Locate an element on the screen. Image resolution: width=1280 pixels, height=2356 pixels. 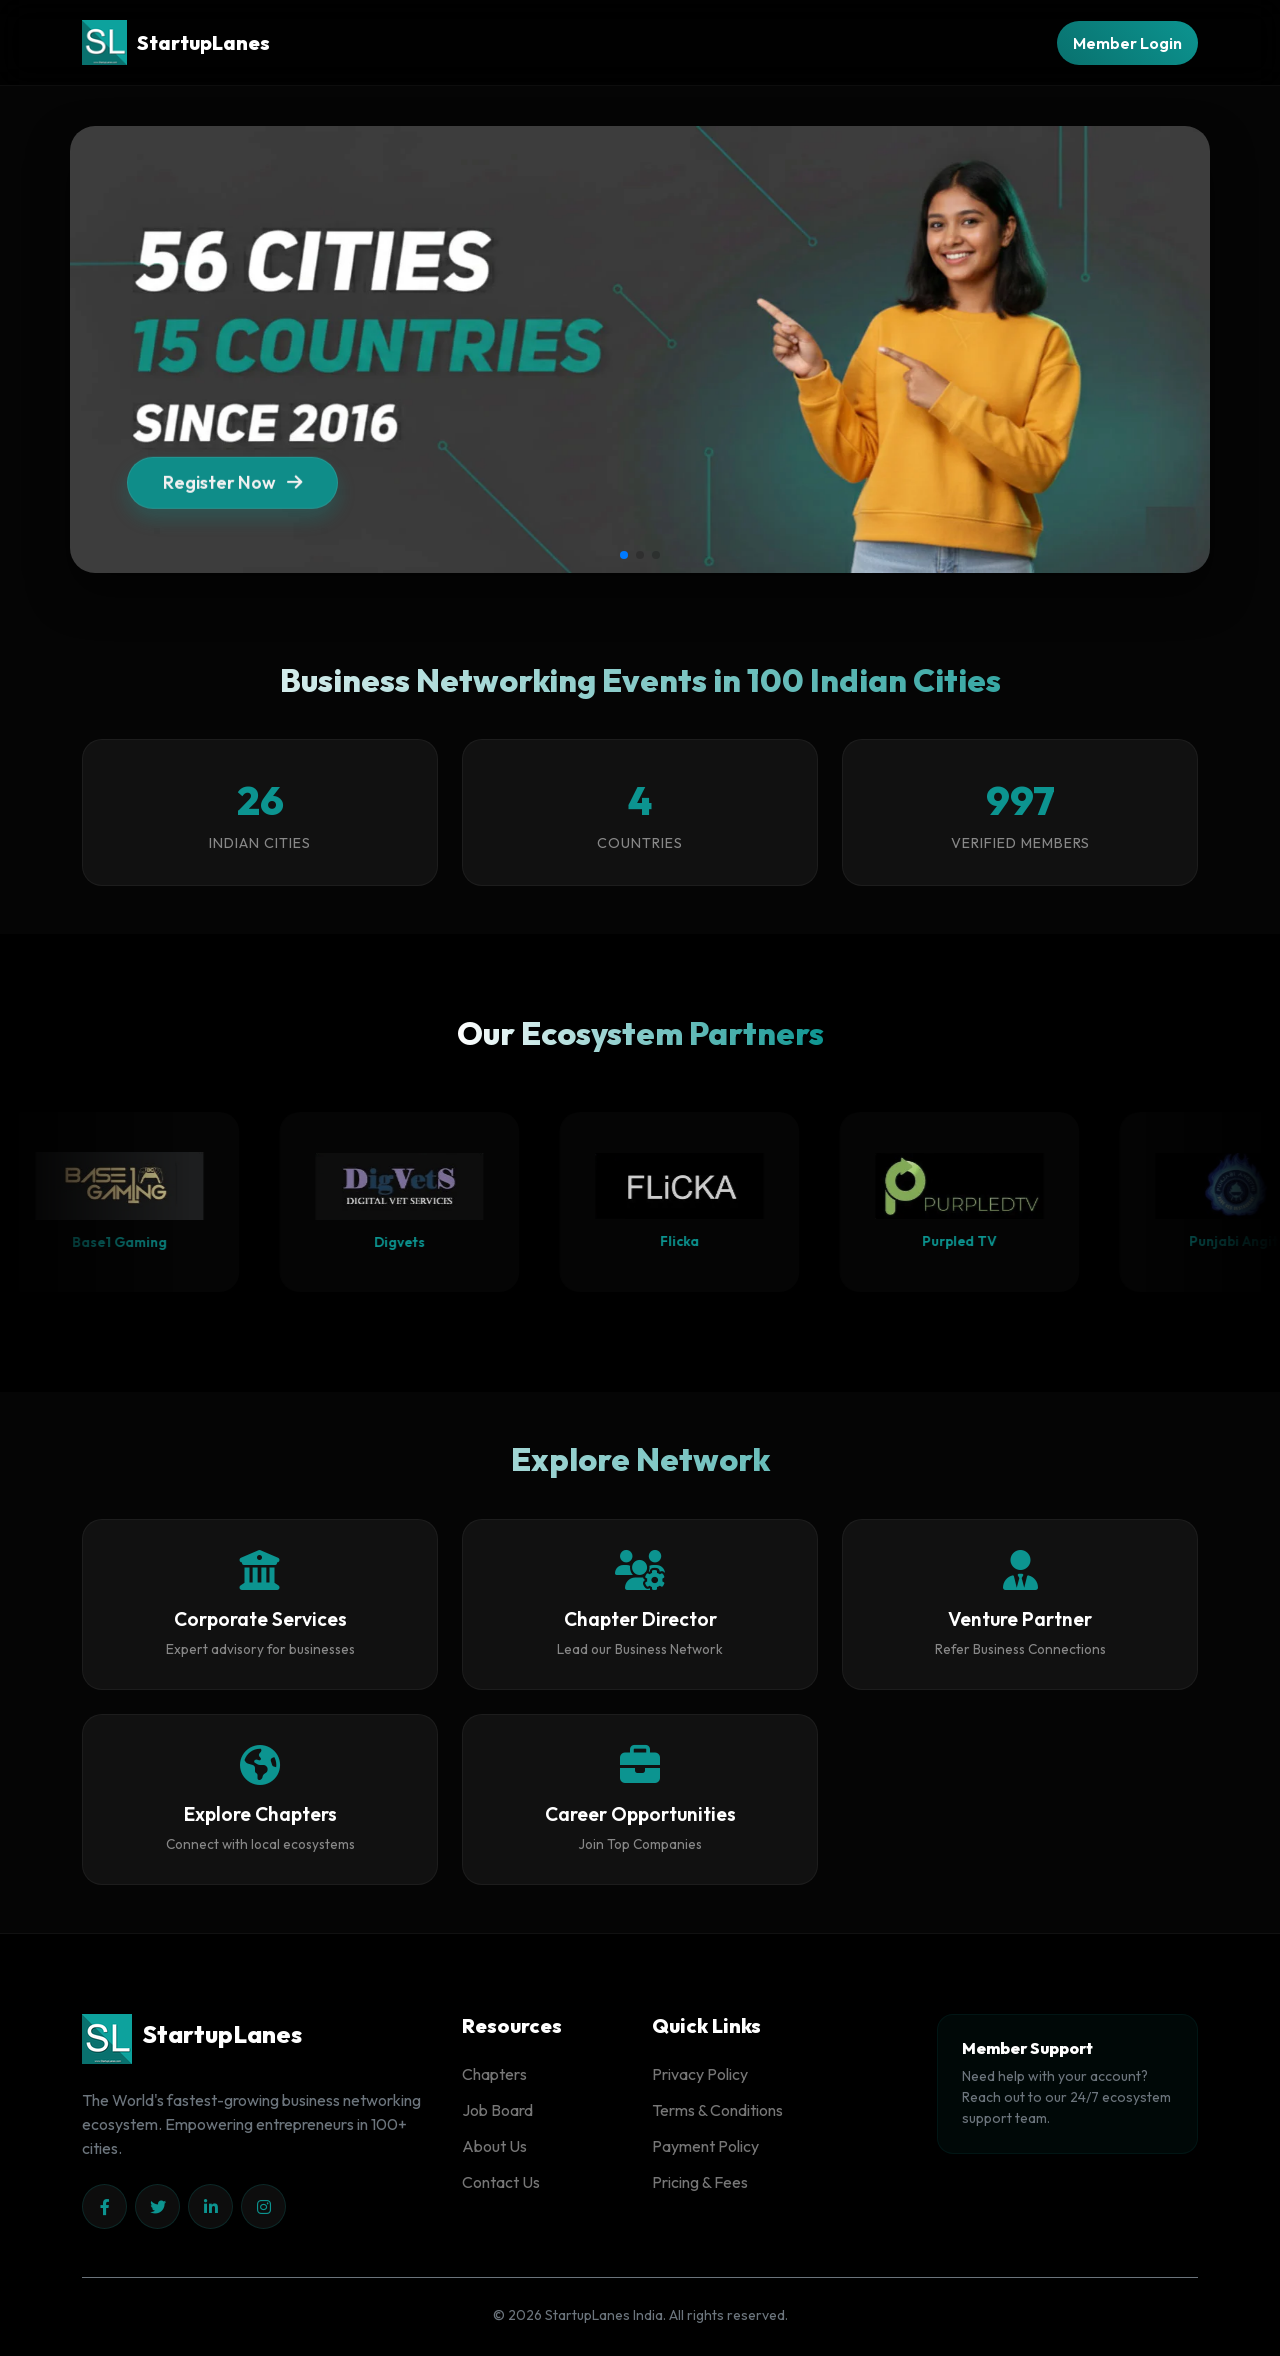
Member Login is located at coordinates (1127, 43).